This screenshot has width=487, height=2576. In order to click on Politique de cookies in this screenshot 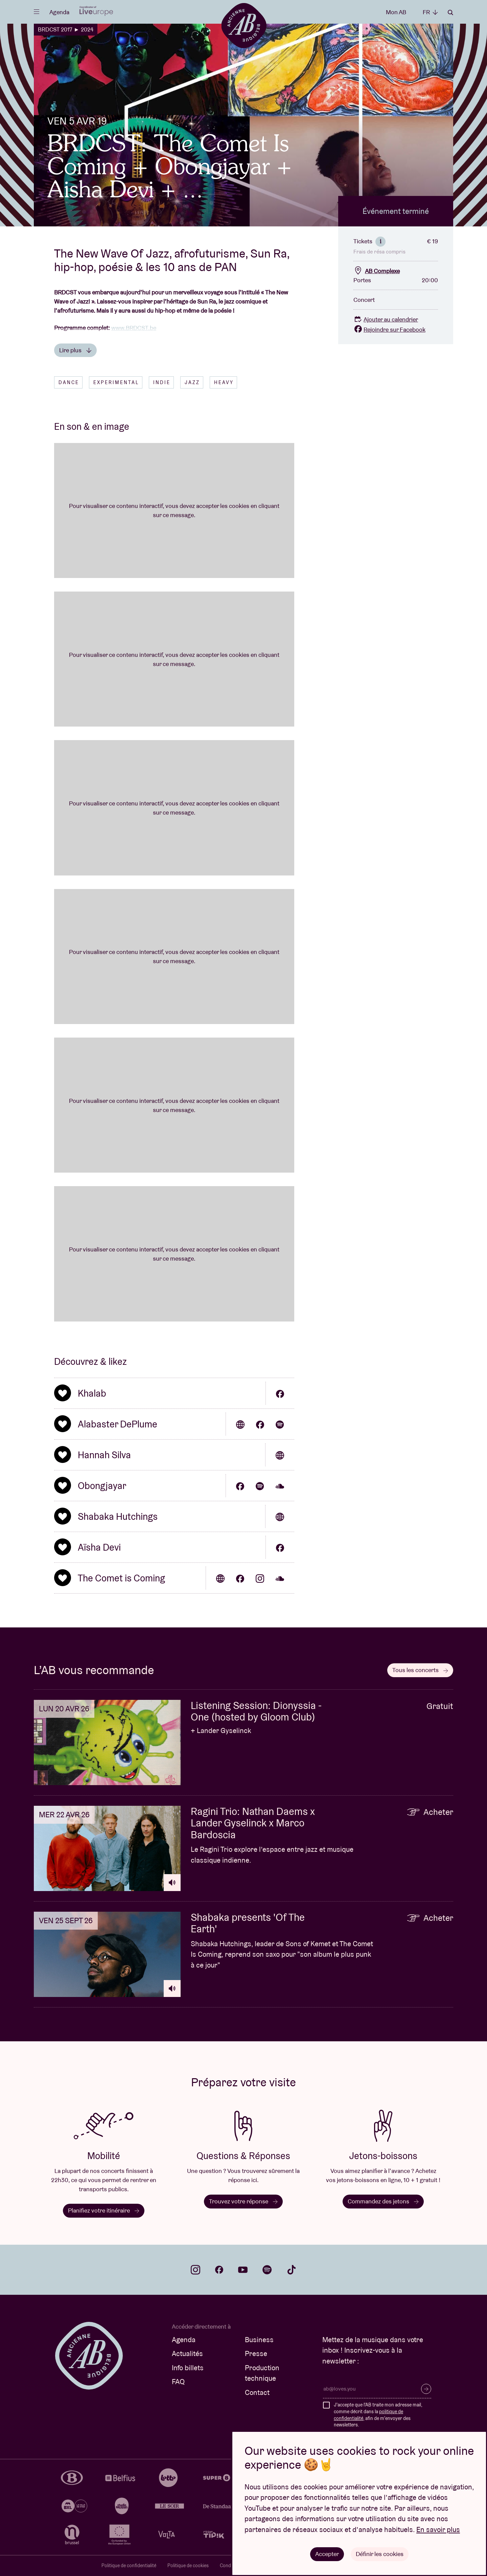, I will do `click(188, 2565)`.